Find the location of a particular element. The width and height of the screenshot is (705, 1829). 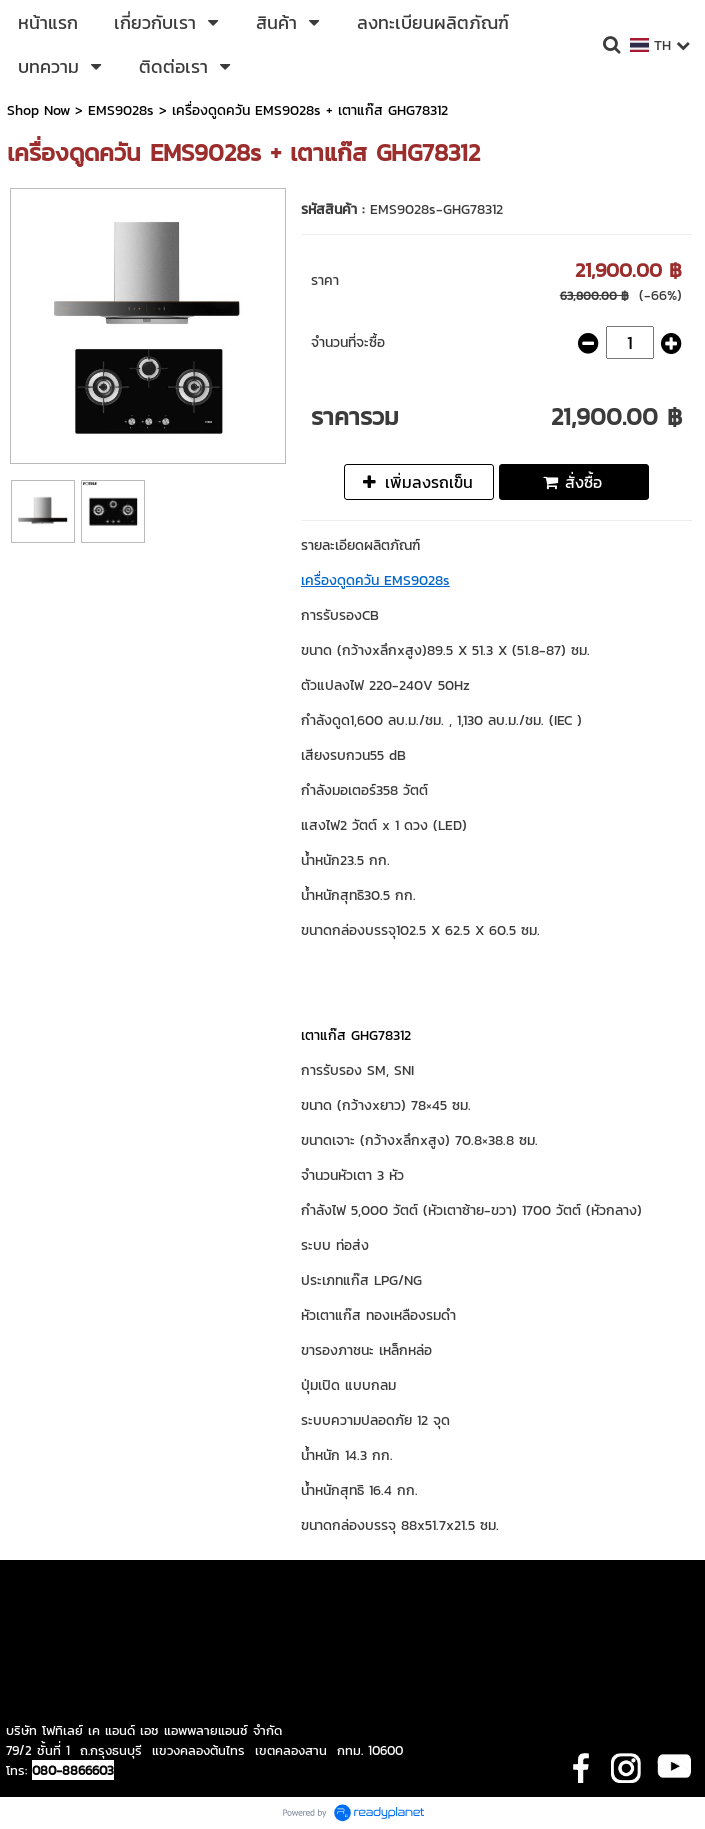

Shop Now is located at coordinates (38, 110).